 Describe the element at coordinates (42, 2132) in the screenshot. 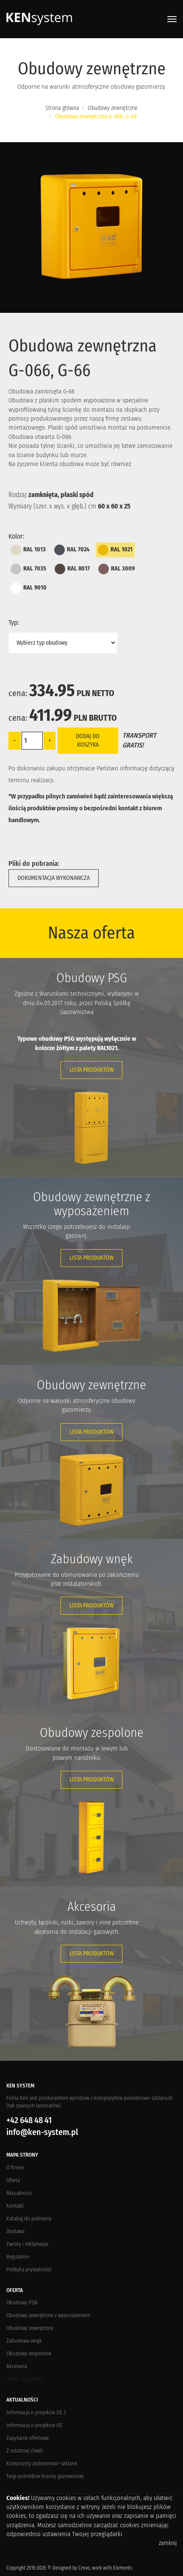

I see `info@ken-system.pl` at that location.